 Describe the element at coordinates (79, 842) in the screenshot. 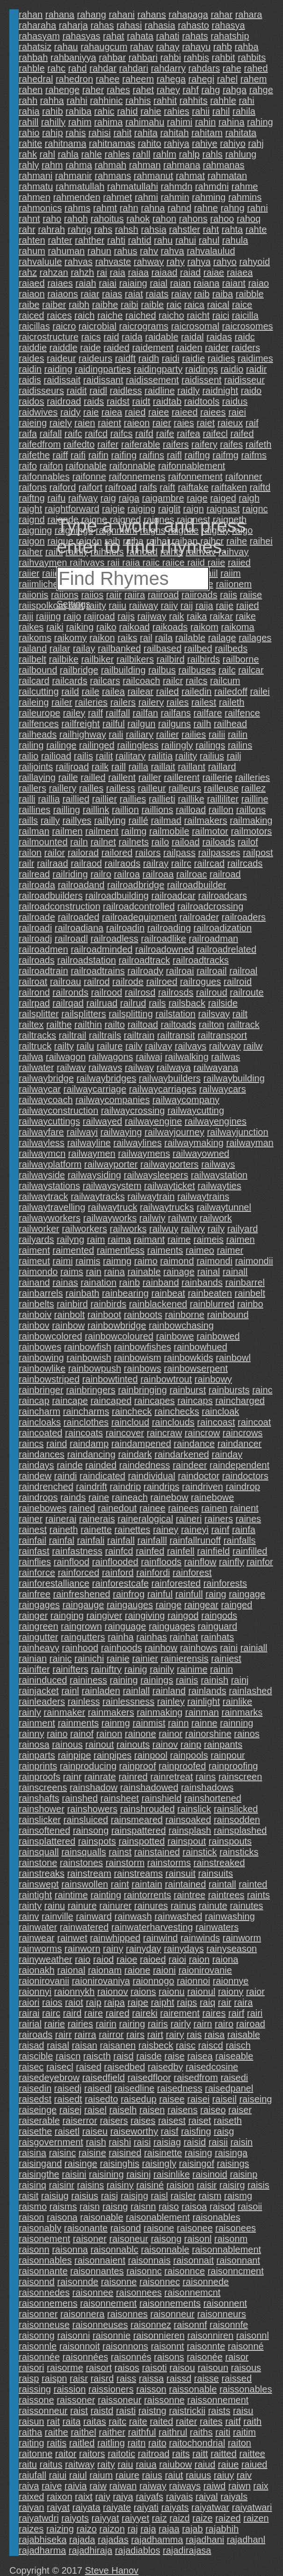

I see `railn` at that location.